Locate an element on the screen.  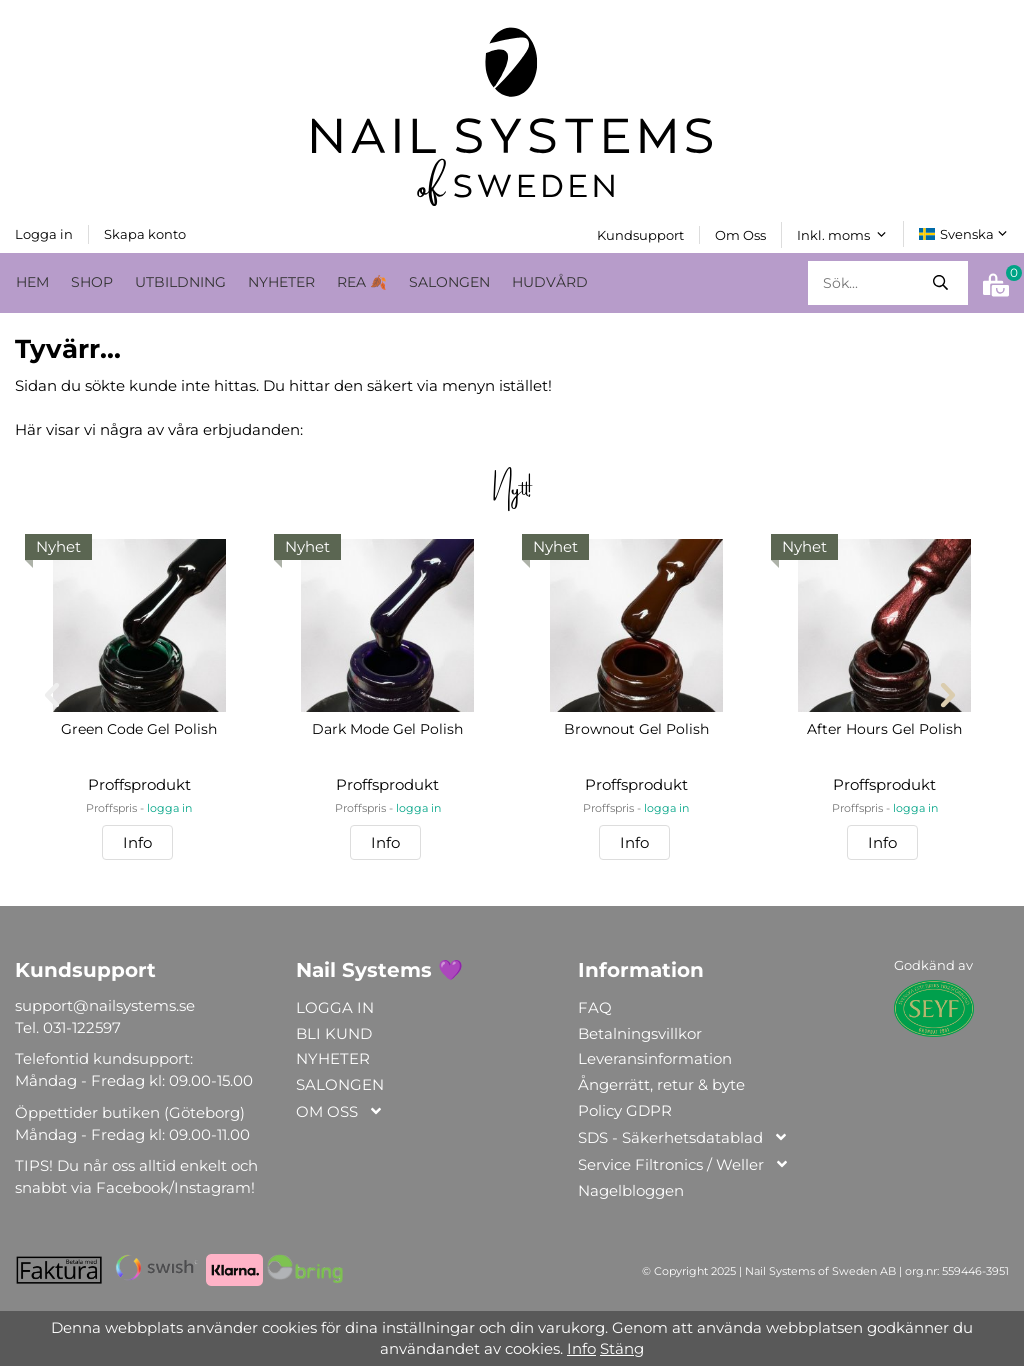
Ångerrätt, retur & byte is located at coordinates (661, 1084).